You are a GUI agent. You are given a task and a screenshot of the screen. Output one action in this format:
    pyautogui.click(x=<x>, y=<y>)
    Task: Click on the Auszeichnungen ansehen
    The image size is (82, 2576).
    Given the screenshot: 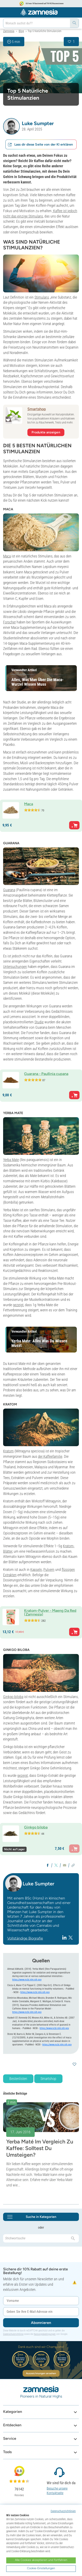 What is the action you would take?
    pyautogui.click(x=41, y=2373)
    